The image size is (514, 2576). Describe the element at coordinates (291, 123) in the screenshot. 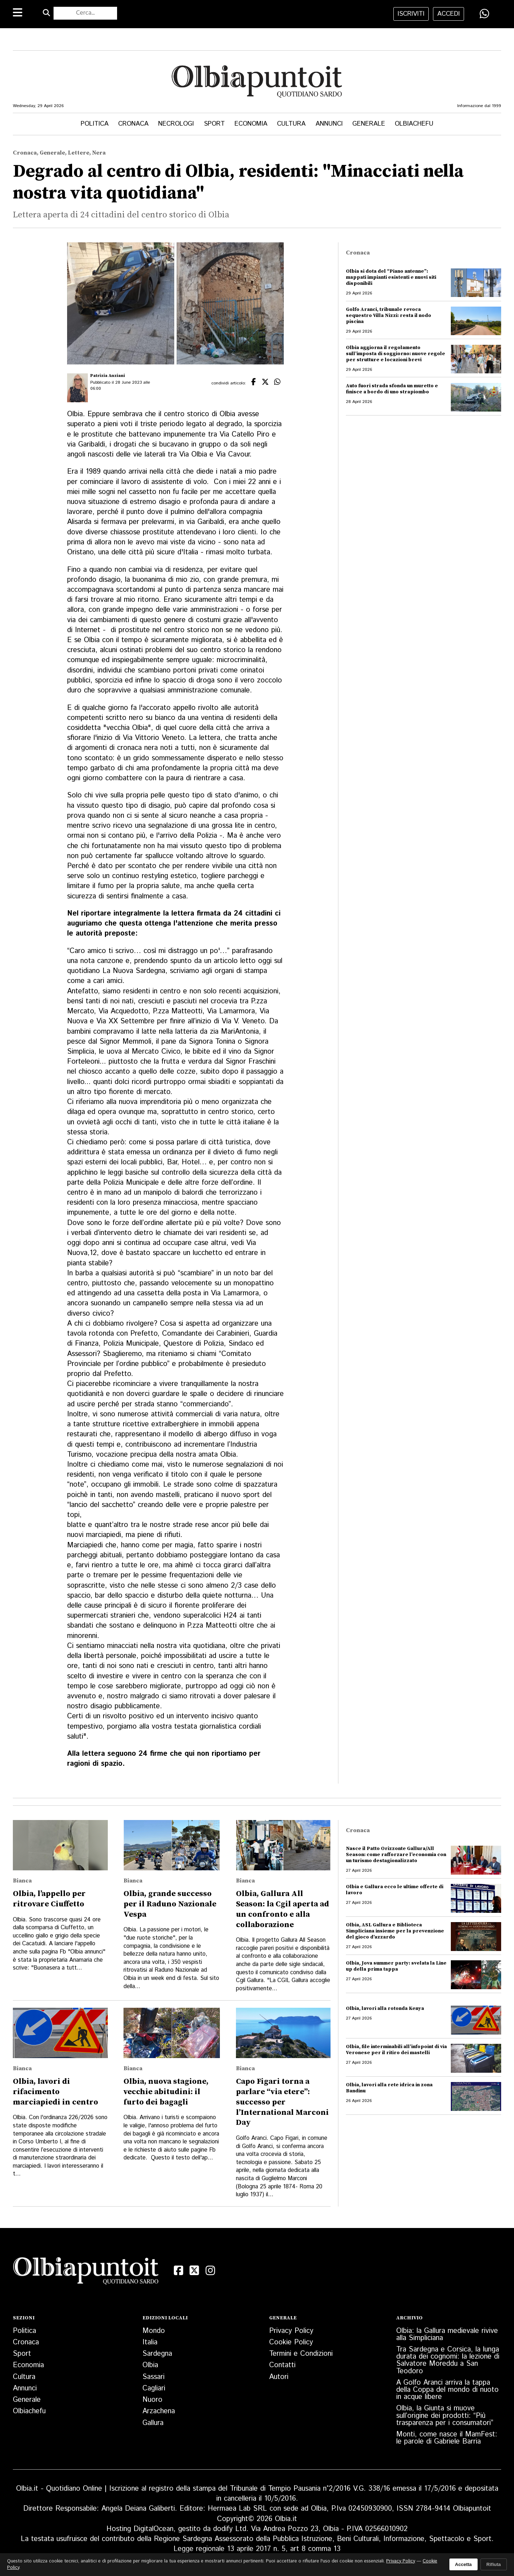

I see `Cultura` at that location.